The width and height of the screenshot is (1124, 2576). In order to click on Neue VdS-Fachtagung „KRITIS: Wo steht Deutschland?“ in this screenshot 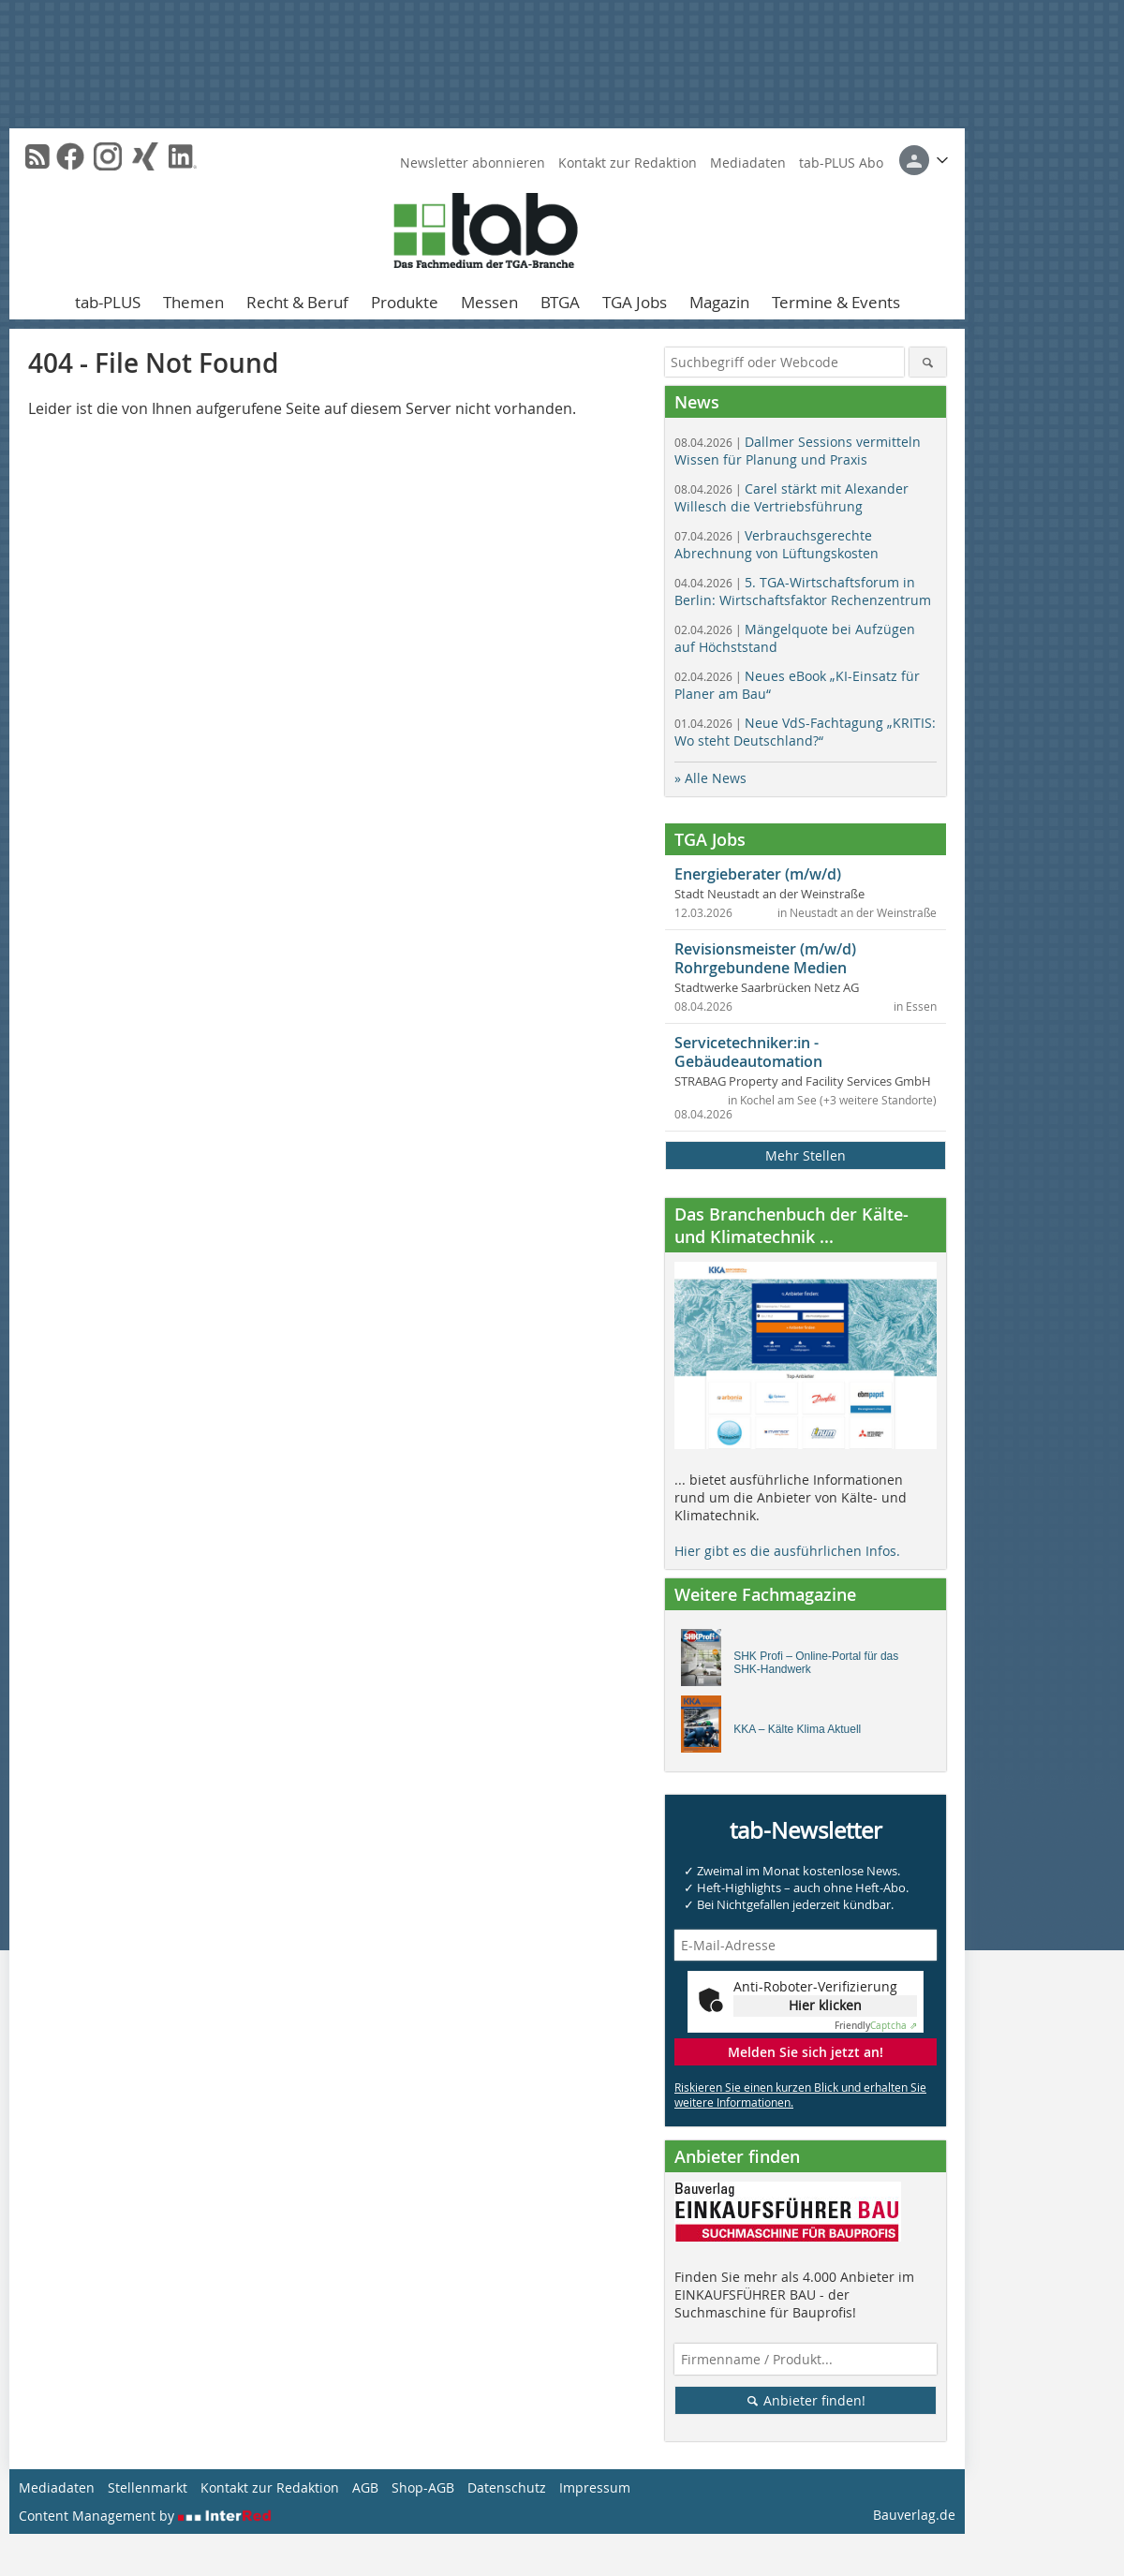, I will do `click(805, 731)`.